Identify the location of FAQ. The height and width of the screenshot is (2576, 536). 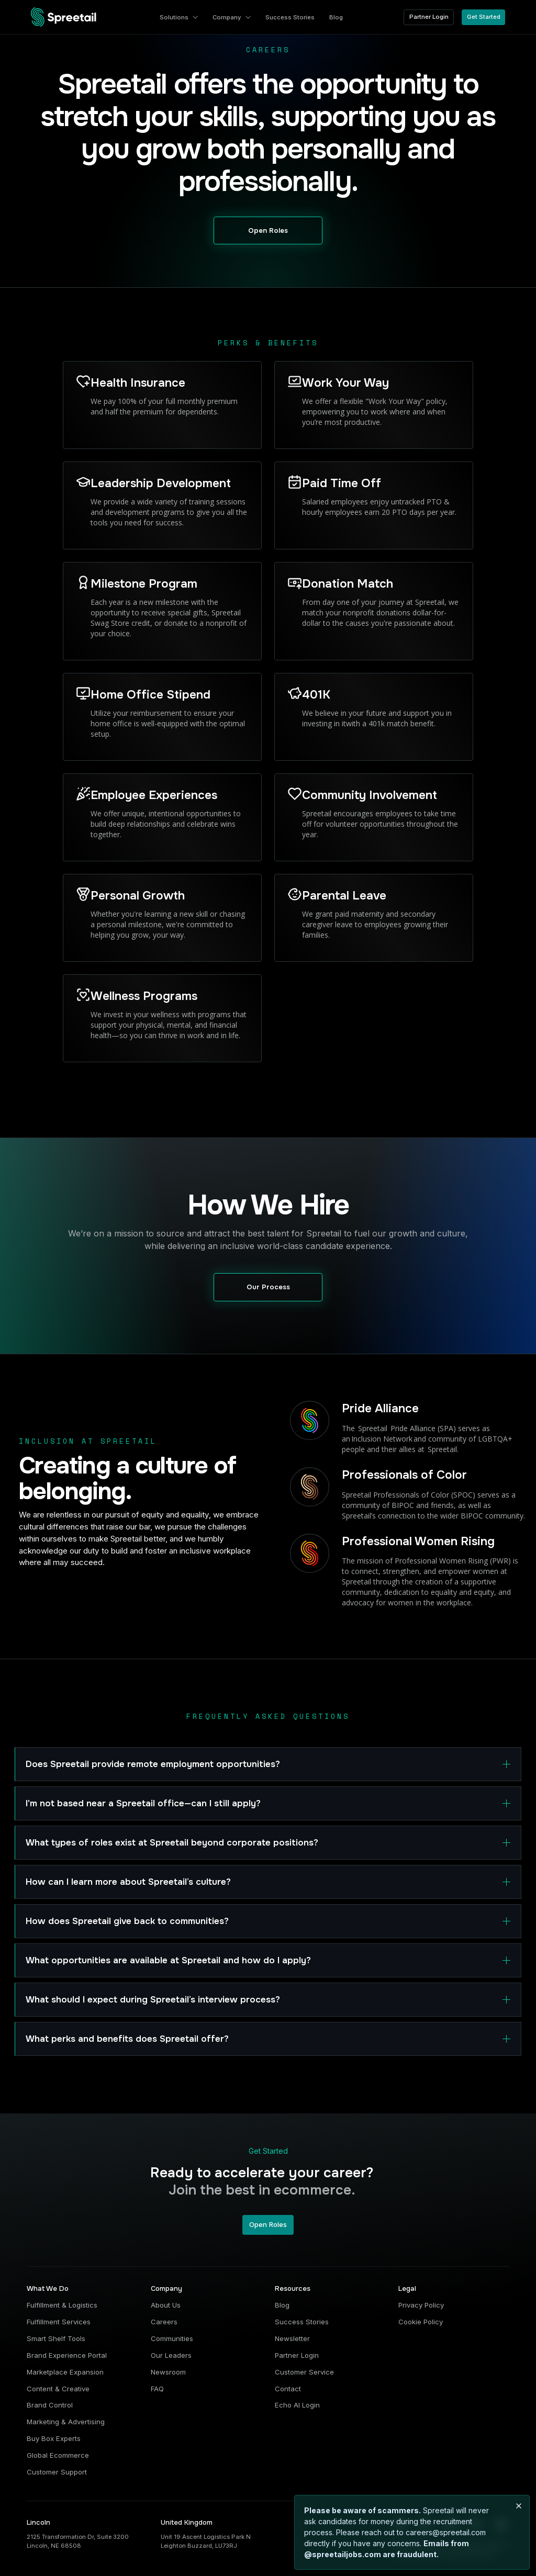
(157, 2388).